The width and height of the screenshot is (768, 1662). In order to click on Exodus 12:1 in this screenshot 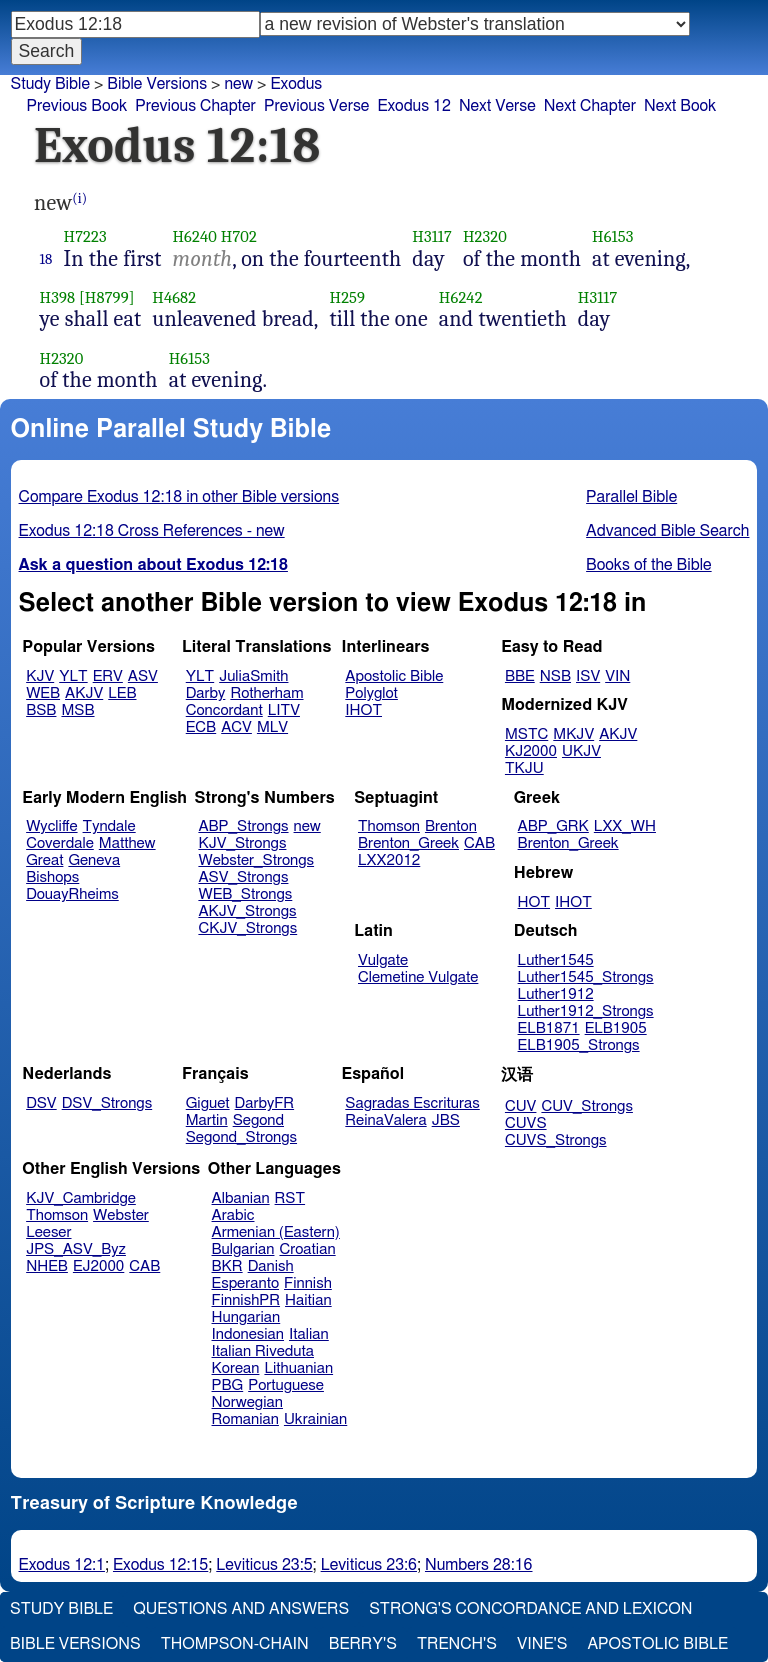, I will do `click(62, 1565)`.